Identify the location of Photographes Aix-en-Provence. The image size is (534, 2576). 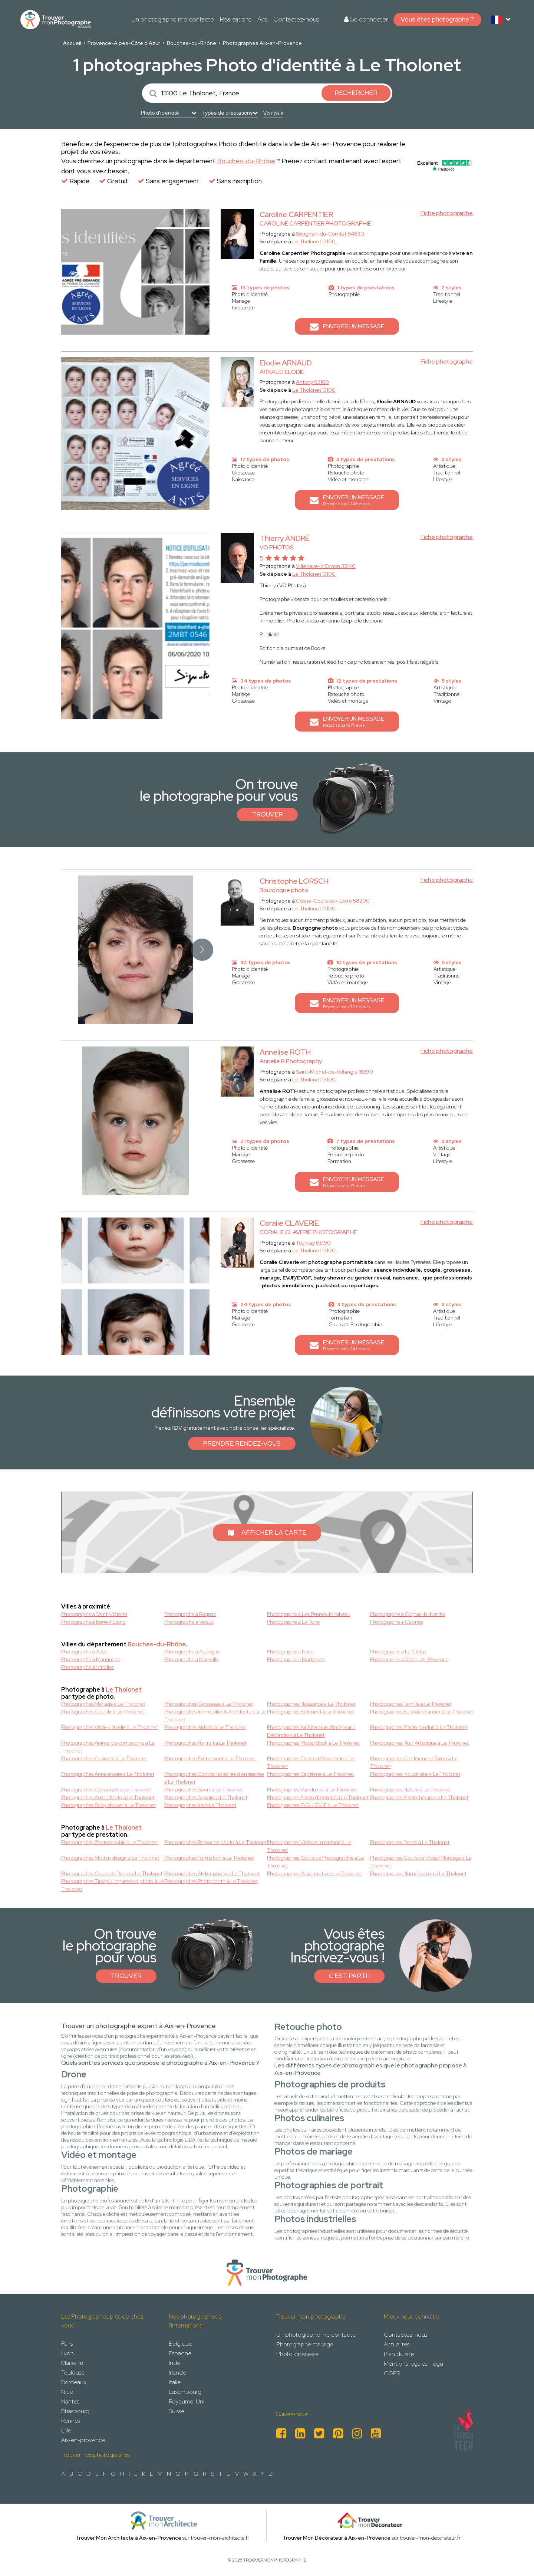
(262, 43).